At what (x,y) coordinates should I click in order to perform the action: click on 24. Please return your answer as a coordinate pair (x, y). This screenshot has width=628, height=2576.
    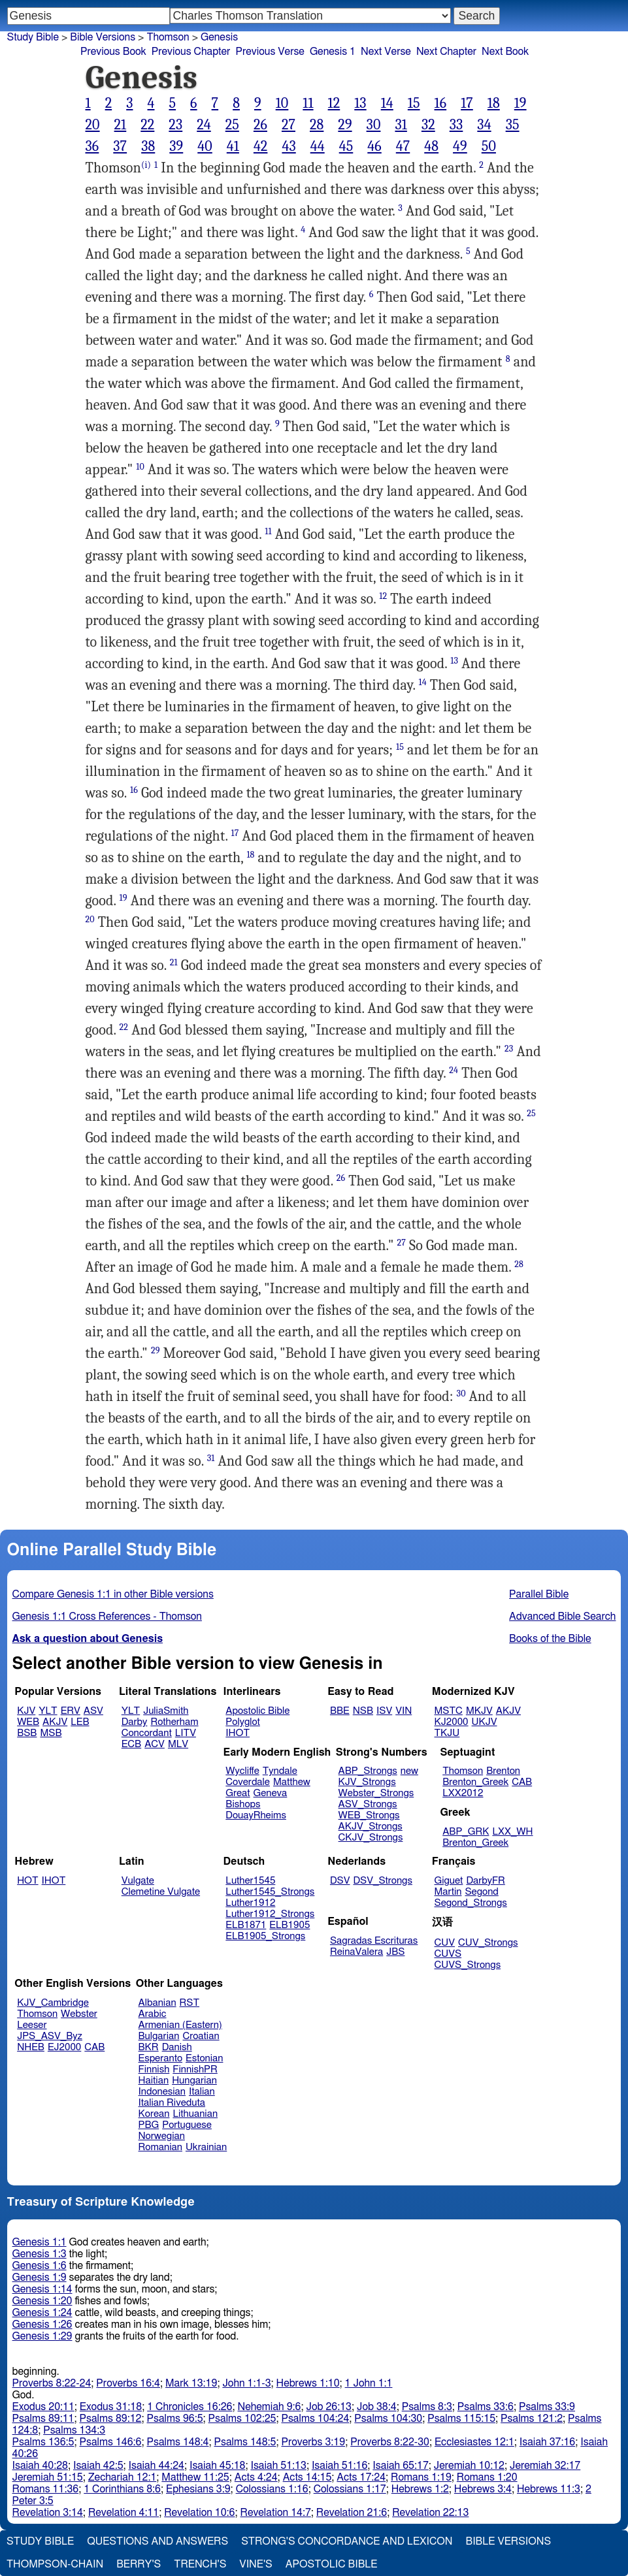
    Looking at the image, I should click on (204, 124).